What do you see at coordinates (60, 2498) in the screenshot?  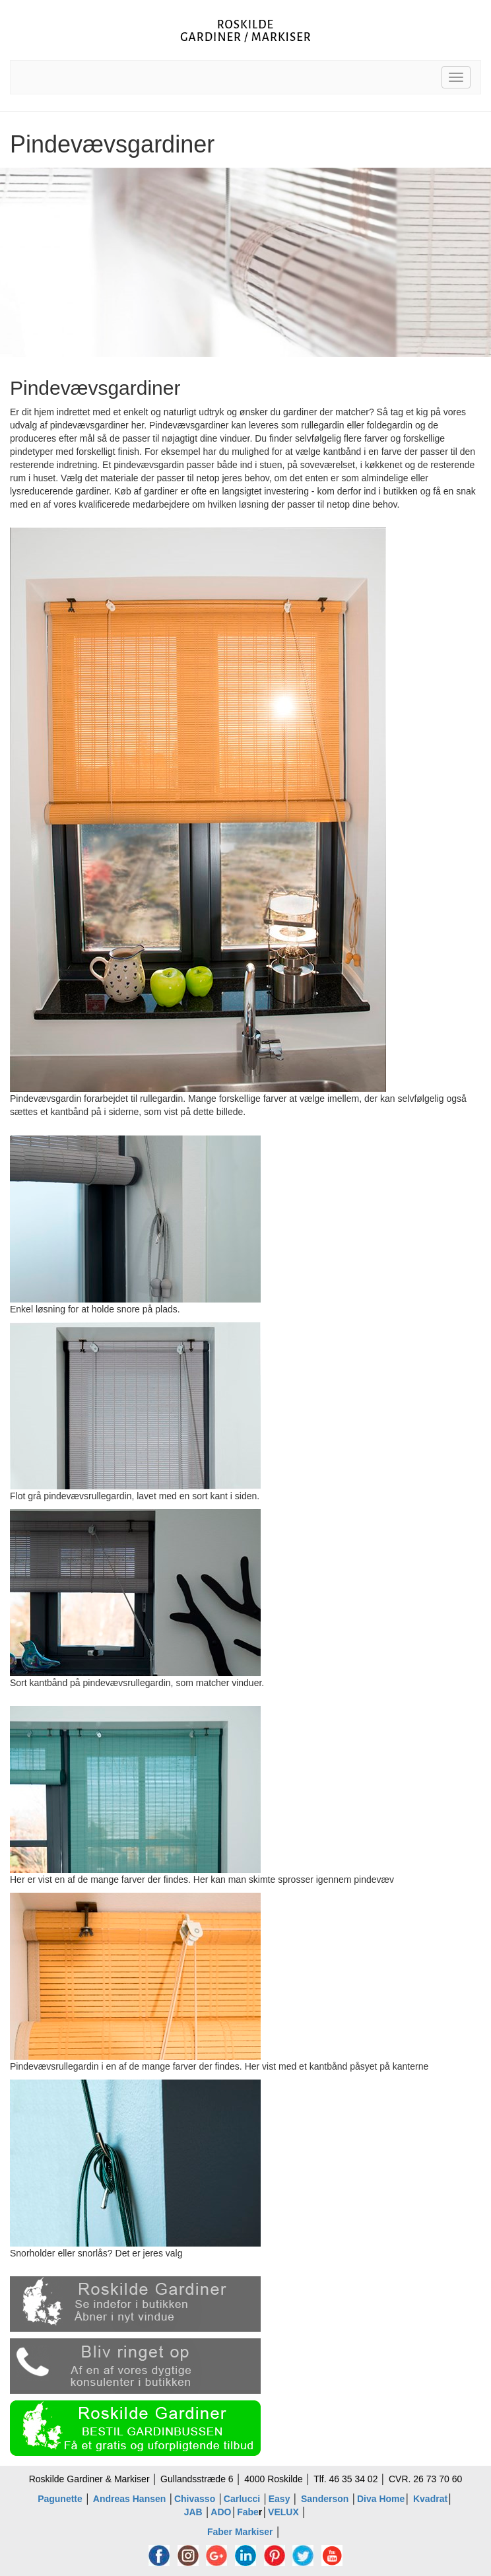 I see `Pagunette` at bounding box center [60, 2498].